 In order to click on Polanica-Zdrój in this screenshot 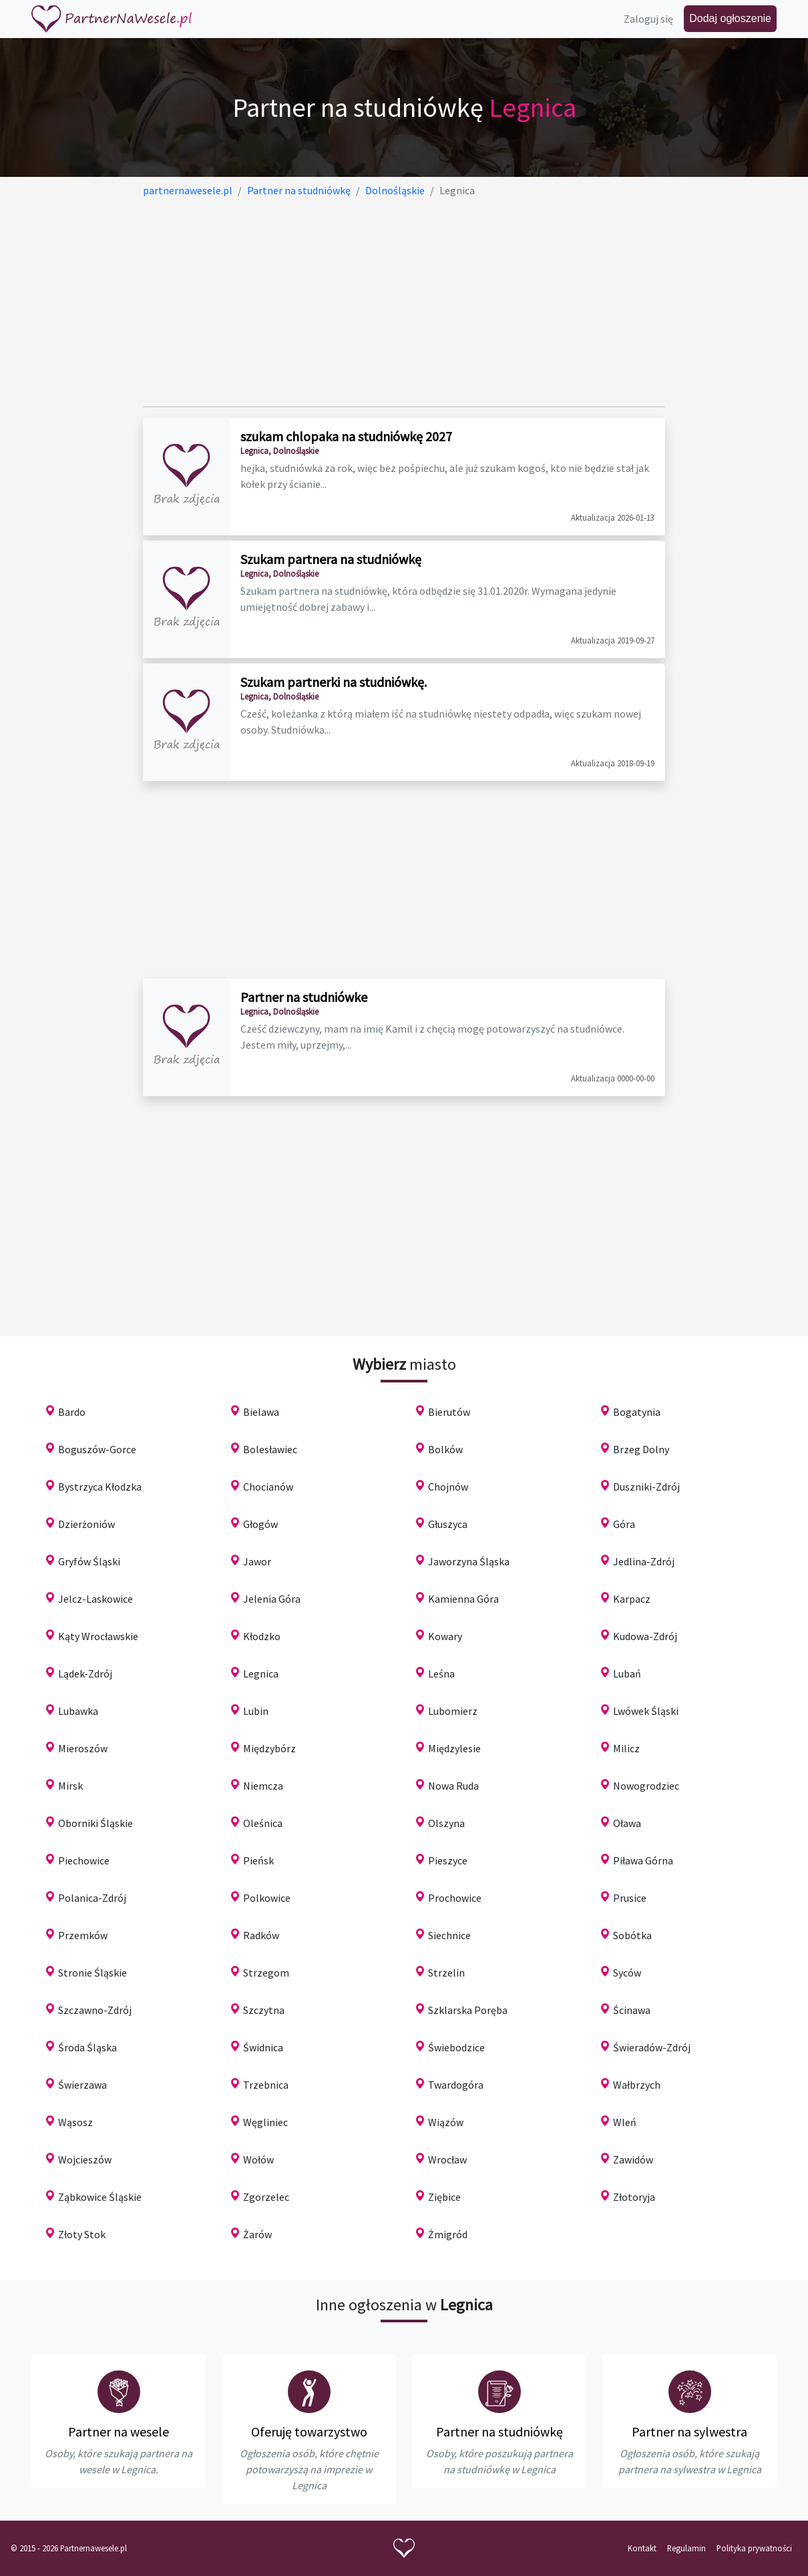, I will do `click(92, 1897)`.